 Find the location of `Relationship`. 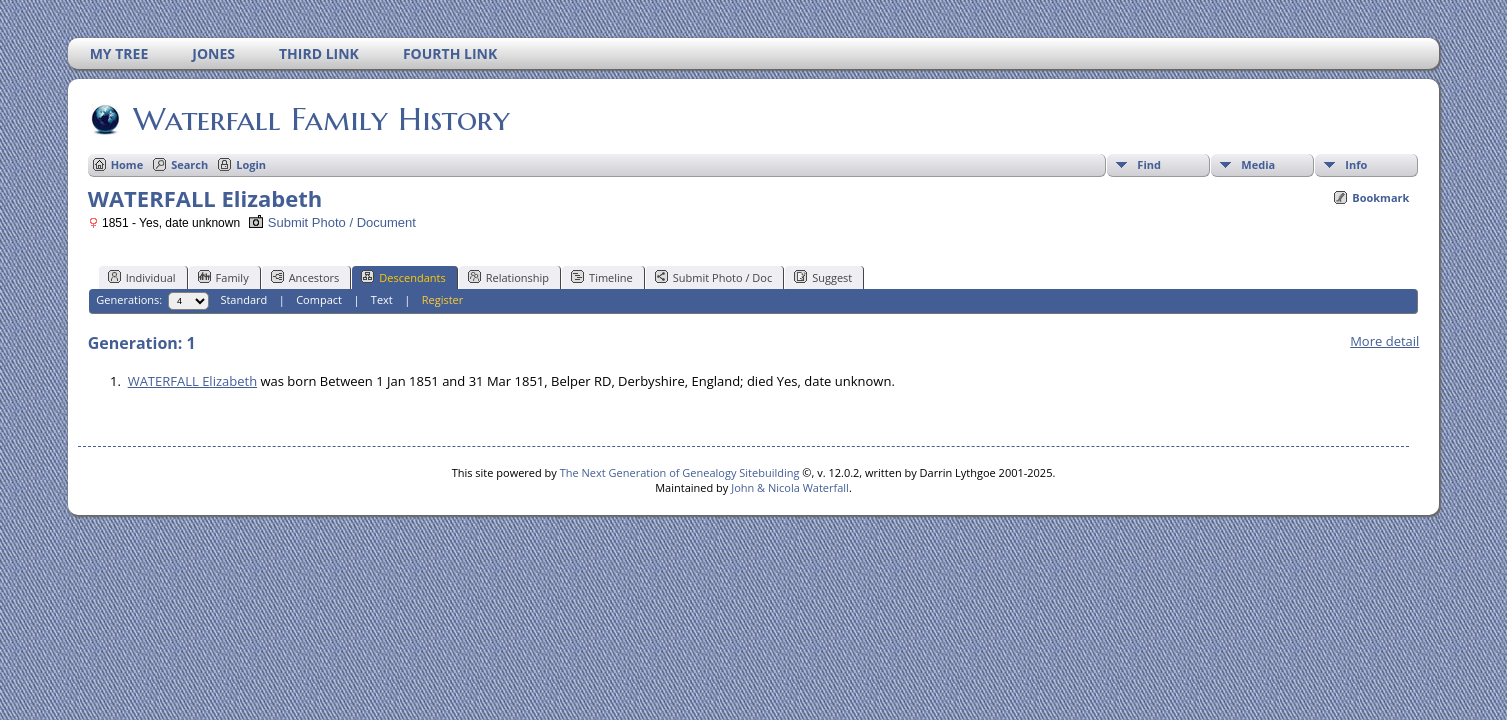

Relationship is located at coordinates (508, 277).